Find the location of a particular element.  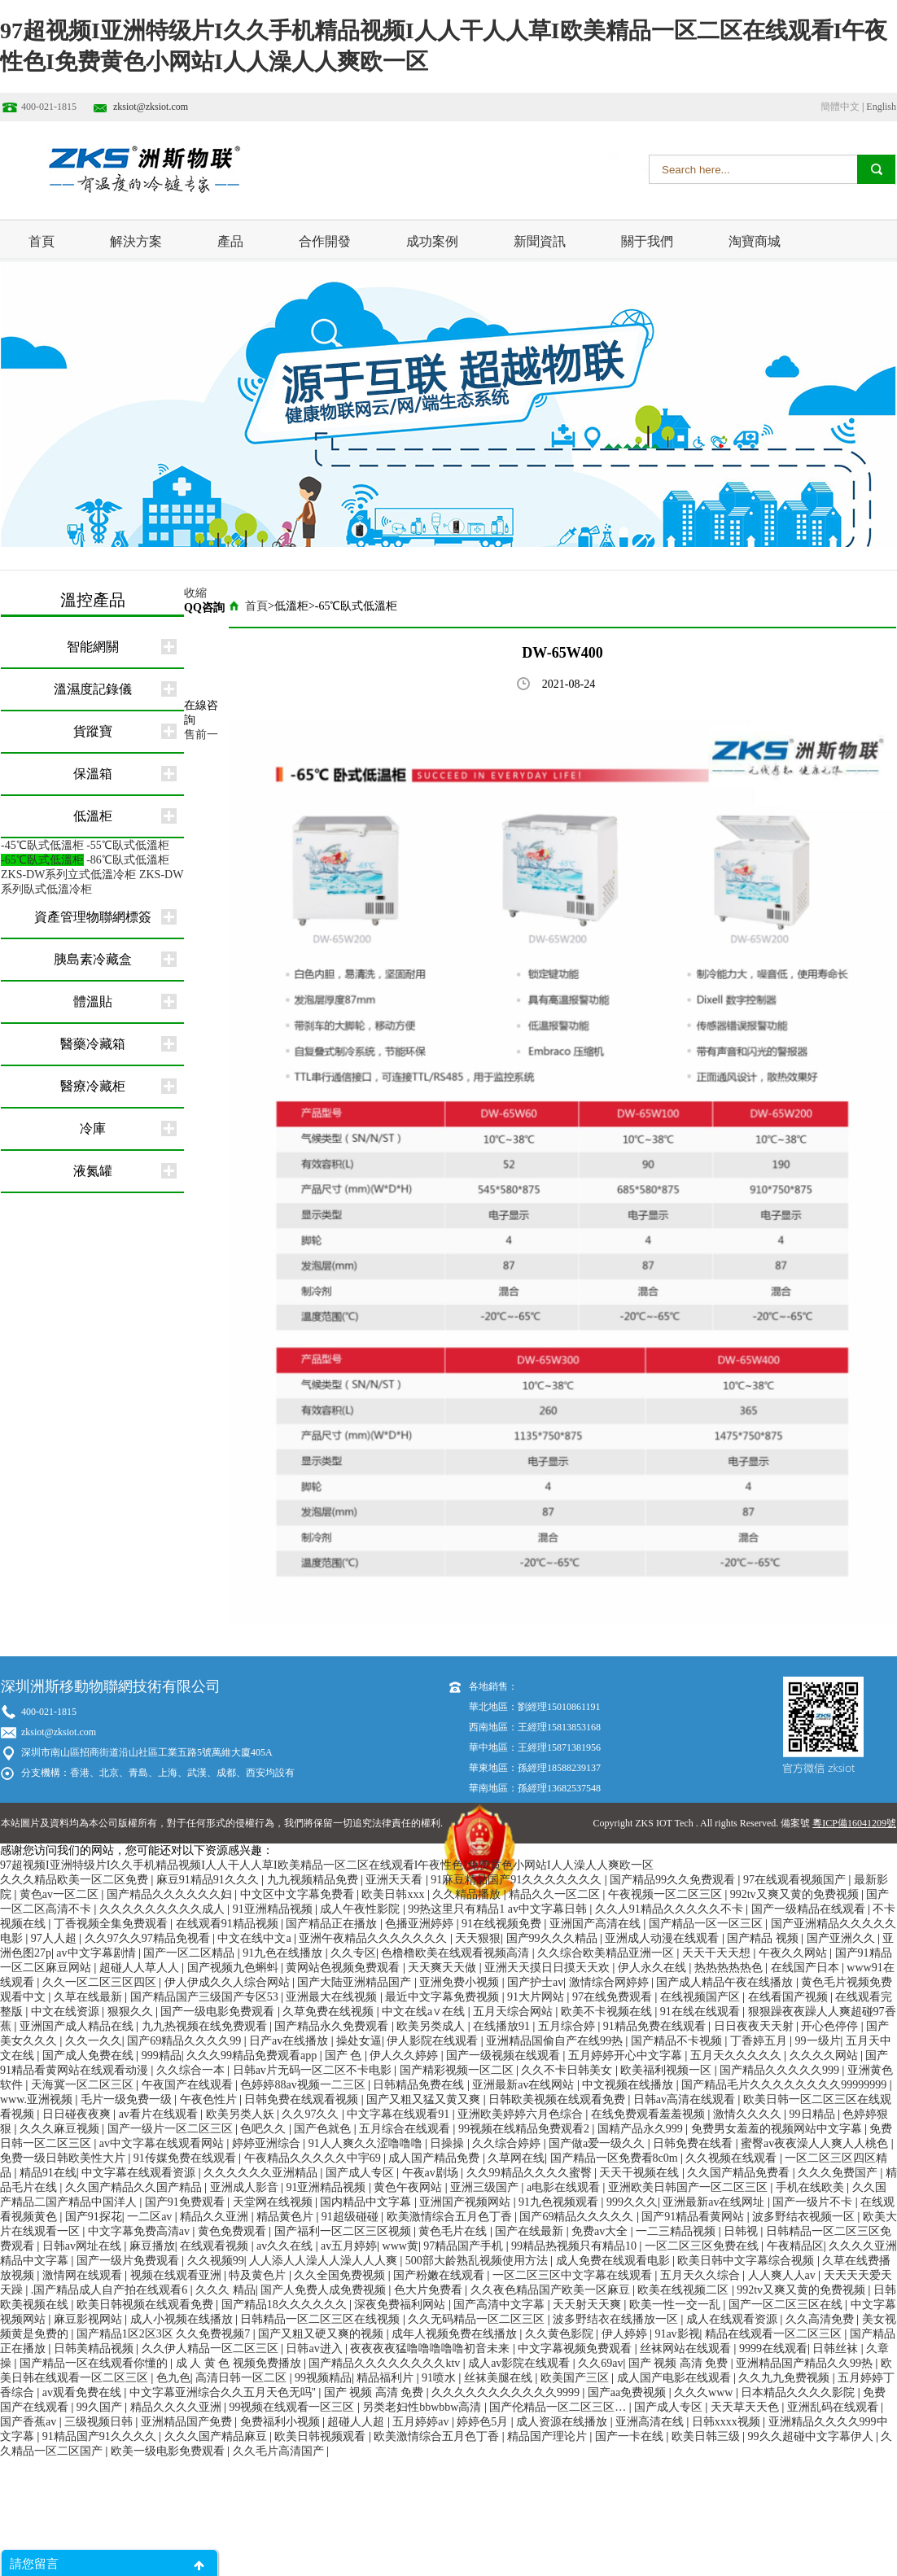

成人免费在线观看电影 is located at coordinates (614, 2261).